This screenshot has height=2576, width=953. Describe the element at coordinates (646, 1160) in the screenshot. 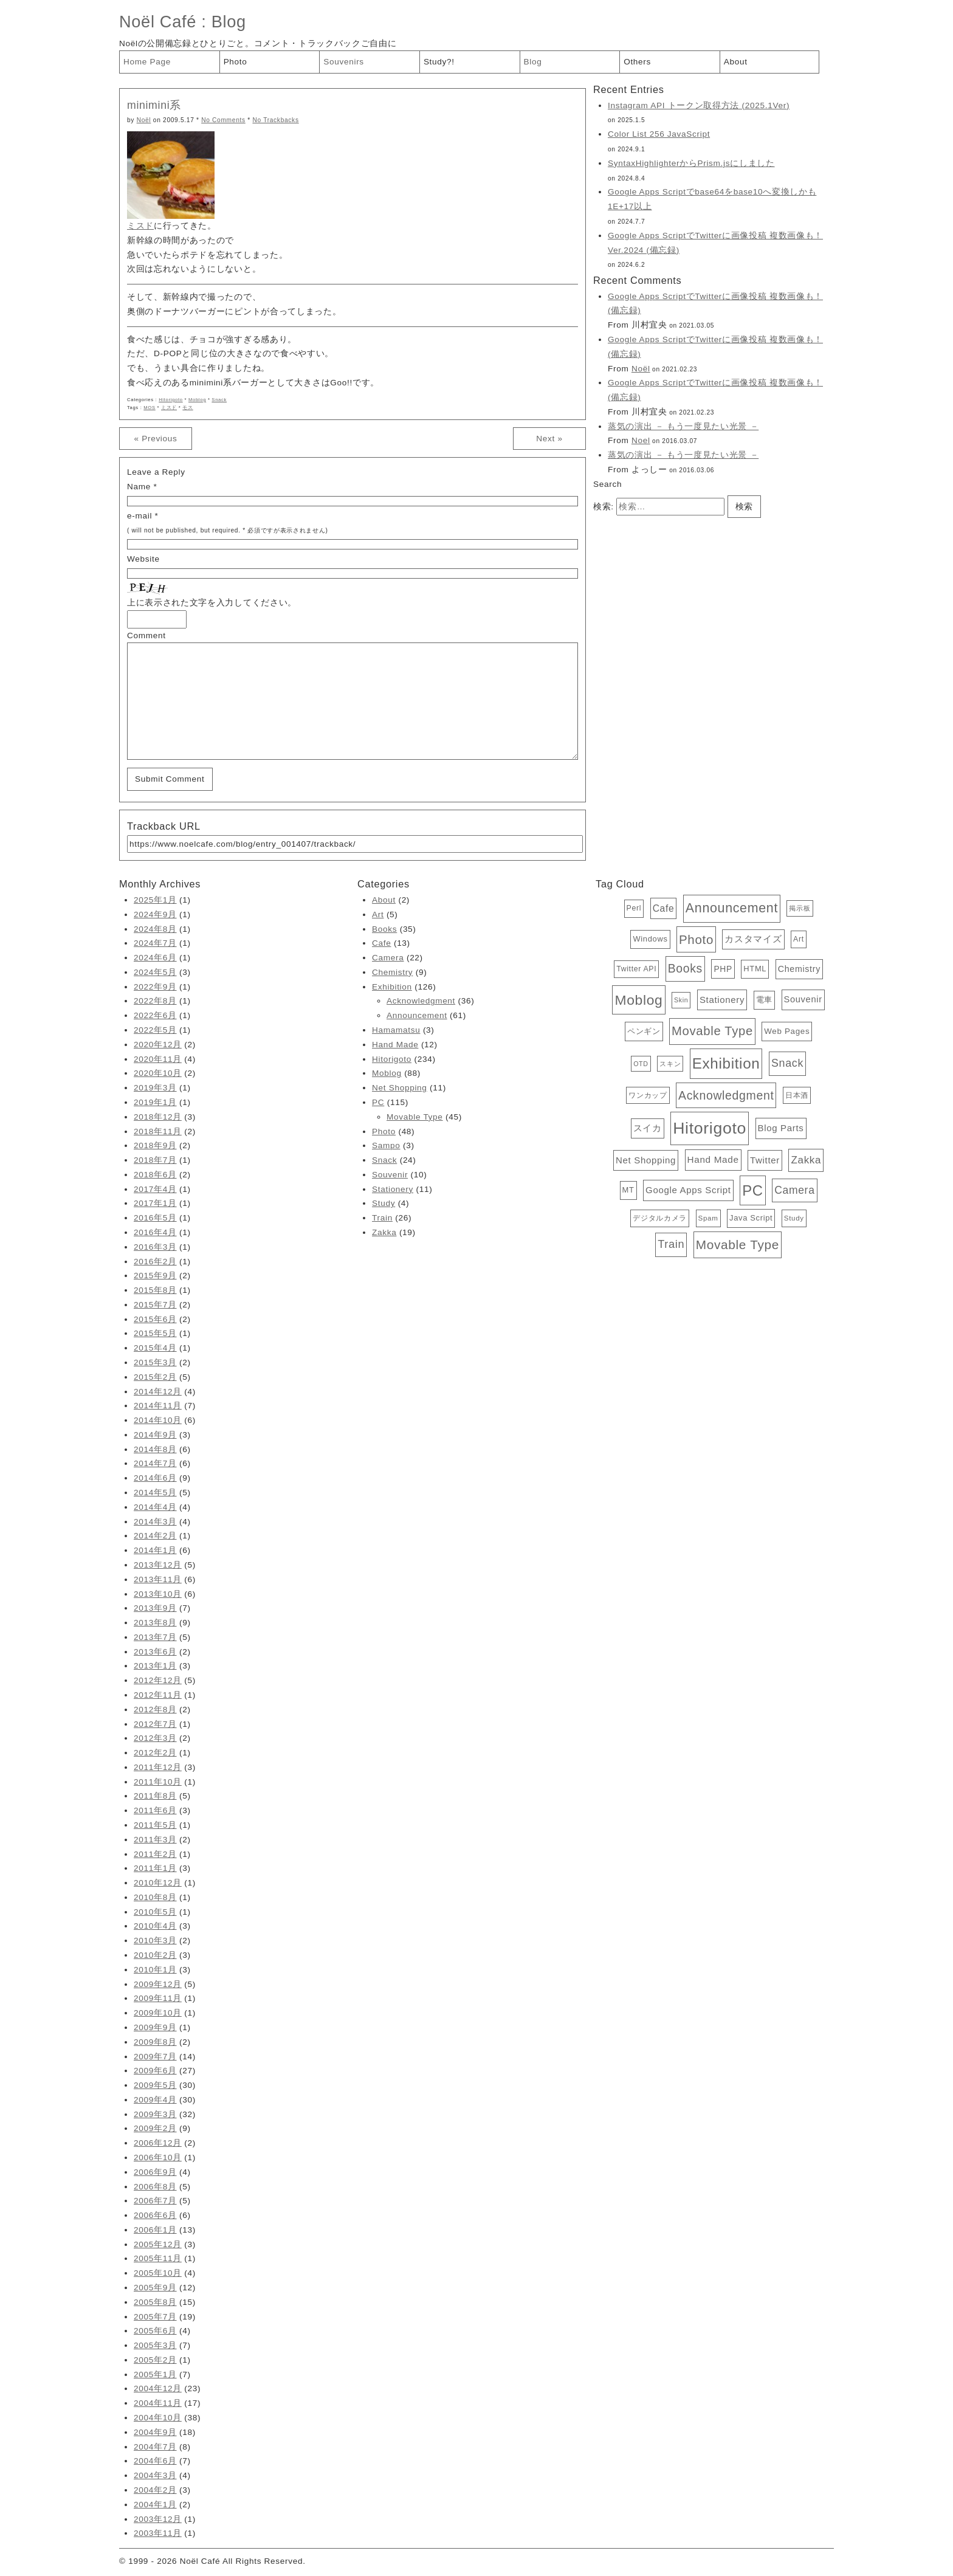

I see `Net Shopping [Net Shopping (11個の項目)]` at that location.